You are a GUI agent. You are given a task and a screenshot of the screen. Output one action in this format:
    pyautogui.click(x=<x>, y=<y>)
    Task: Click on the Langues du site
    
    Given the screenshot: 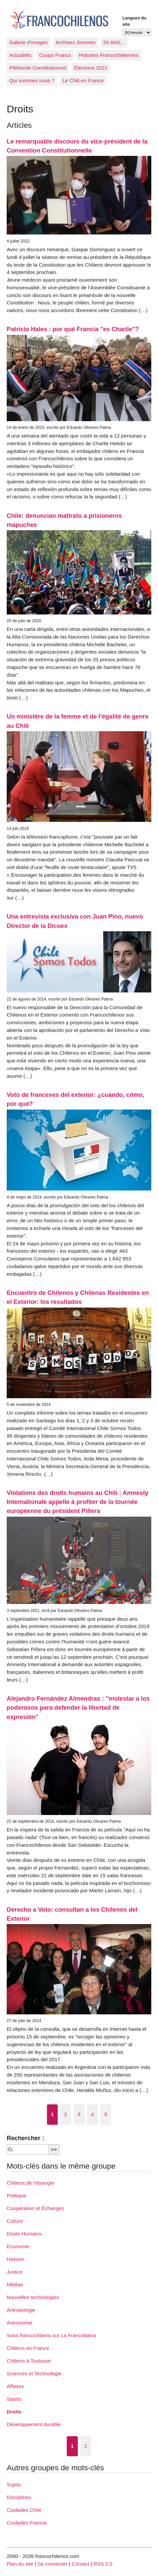 What is the action you would take?
    pyautogui.click(x=134, y=21)
    